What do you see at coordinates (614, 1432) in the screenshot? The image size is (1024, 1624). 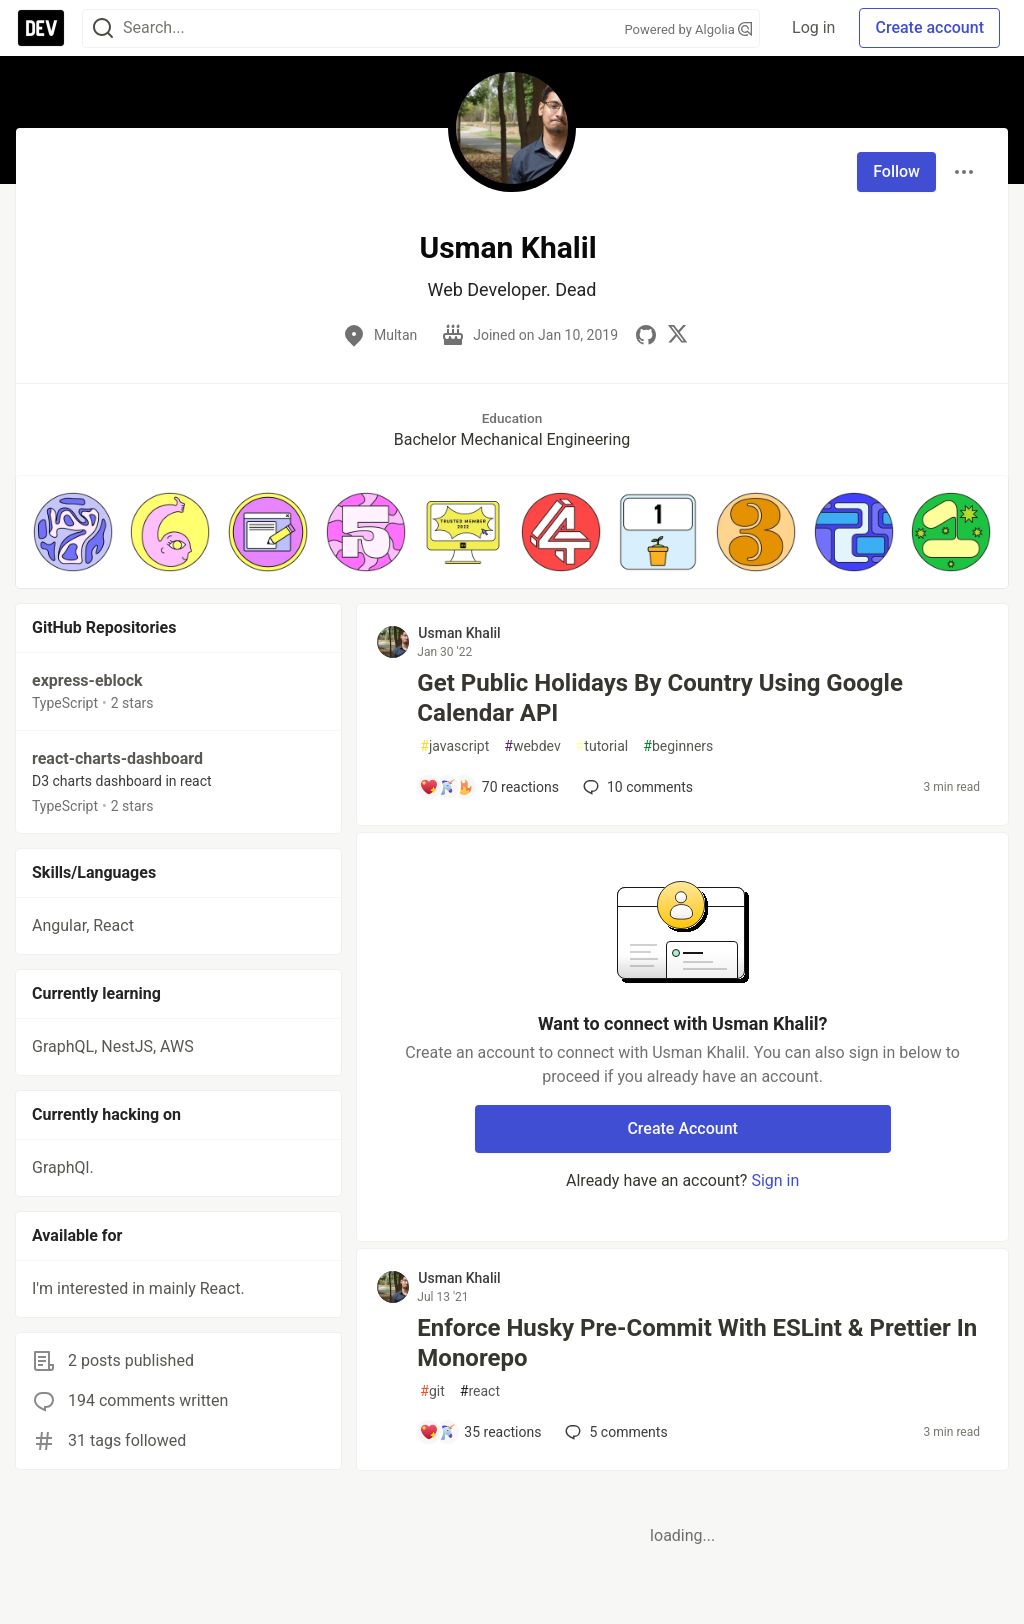 I see `5 [Add a comment to post - Enforce Husky Pre-Commit With ESLint & Prettier In Monorepo]` at bounding box center [614, 1432].